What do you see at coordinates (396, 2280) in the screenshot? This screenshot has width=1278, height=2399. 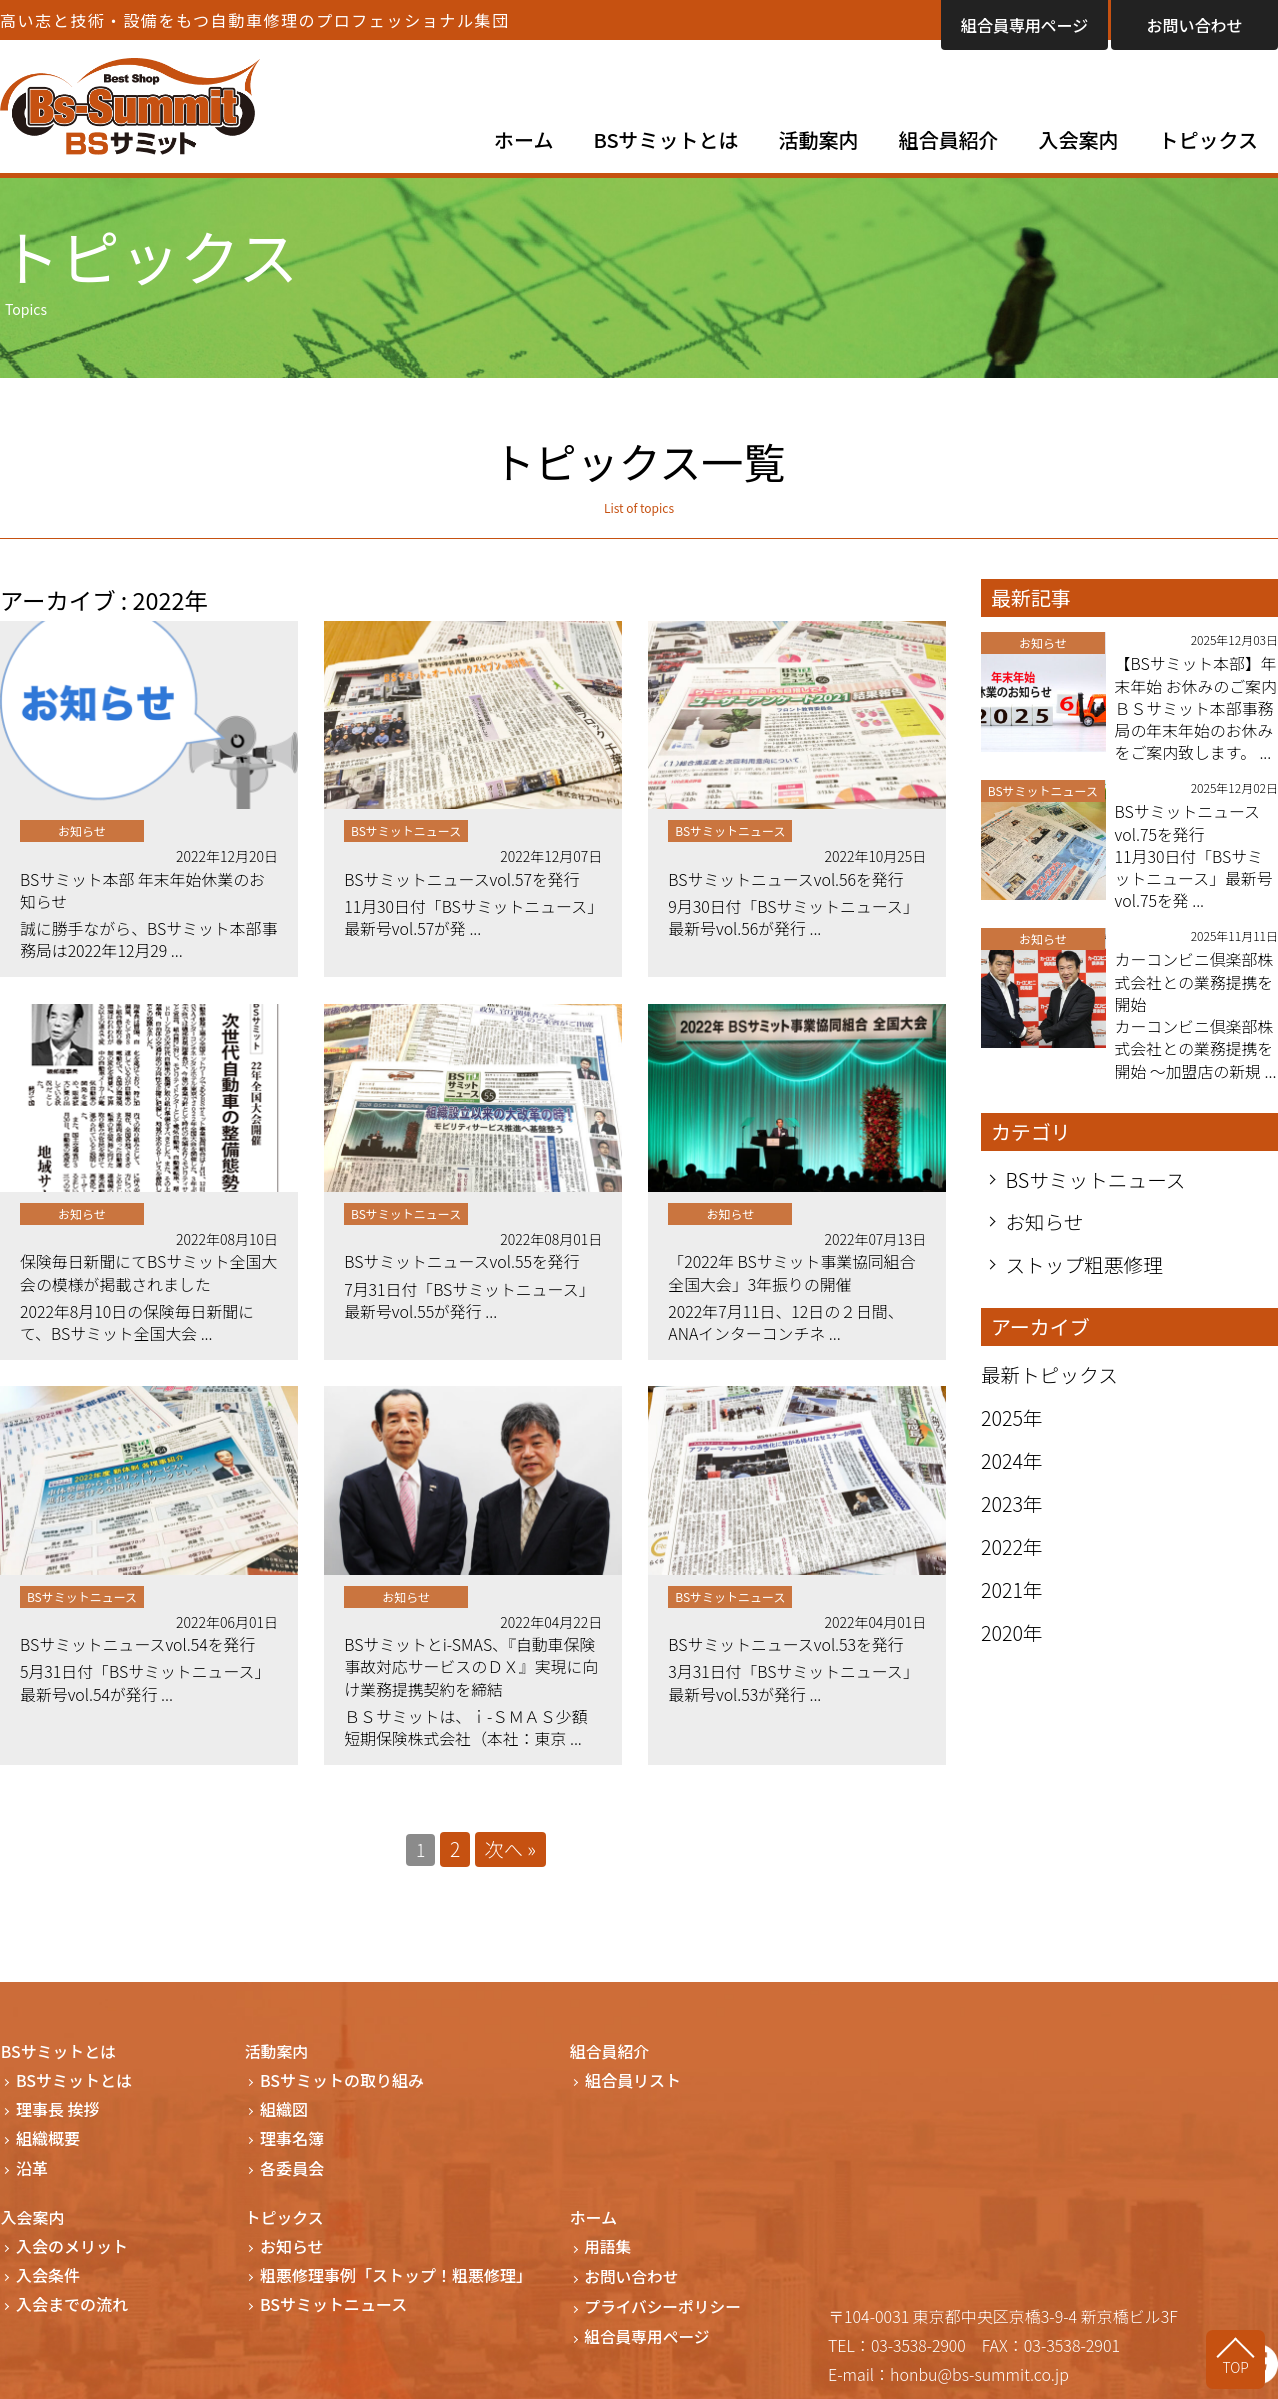 I see `粗悪修理事例「ストップ！粗悪修理」` at bounding box center [396, 2280].